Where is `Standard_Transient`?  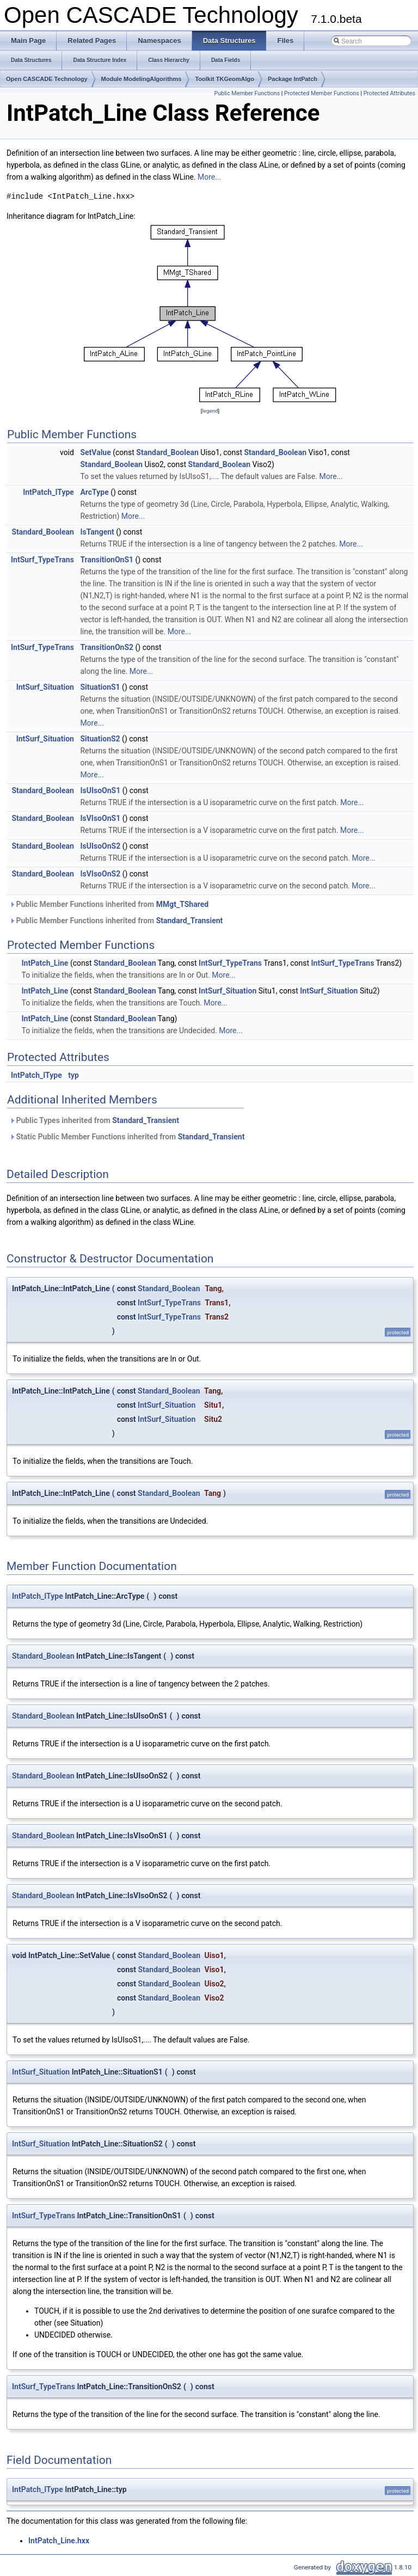 Standard_Transient is located at coordinates (189, 920).